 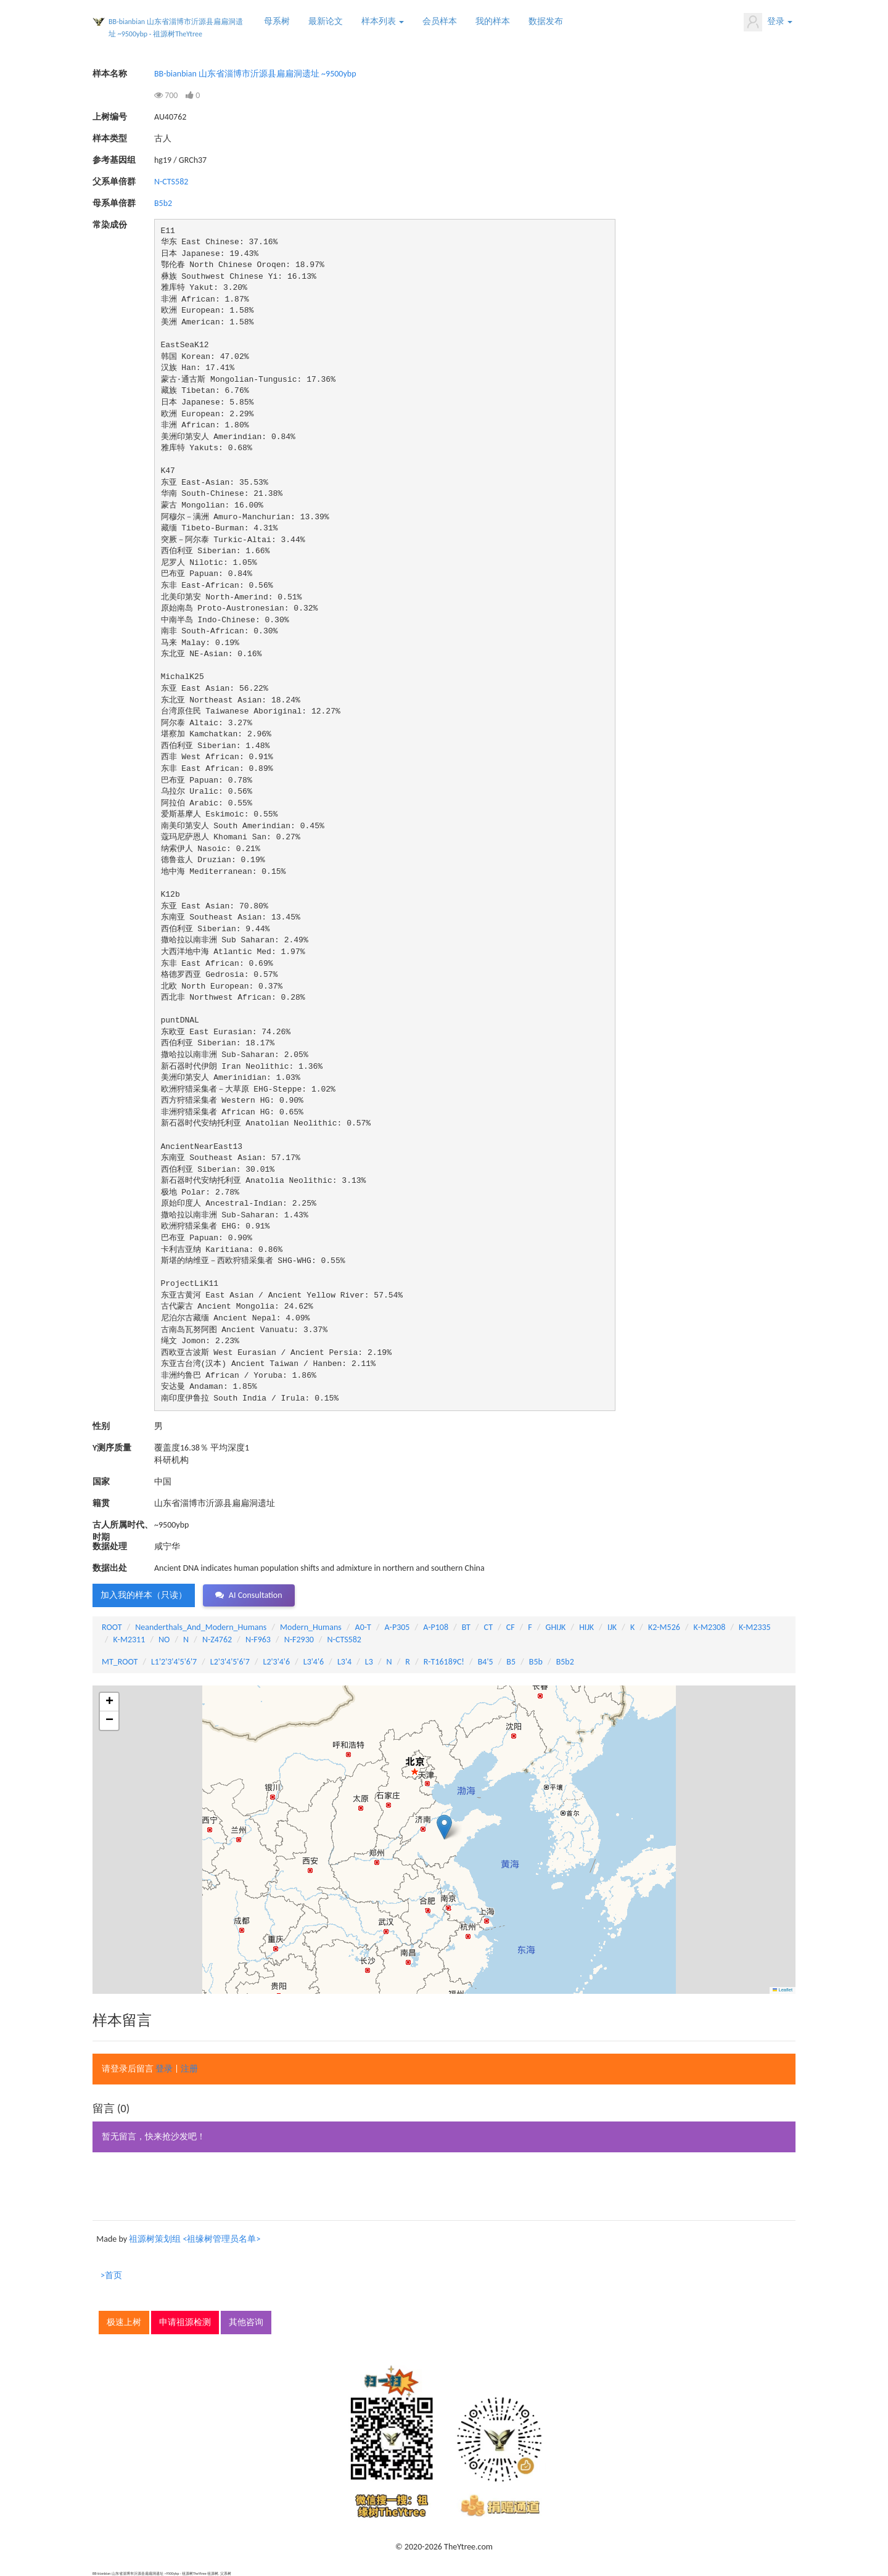 I want to click on K-M2311, so click(x=129, y=1639).